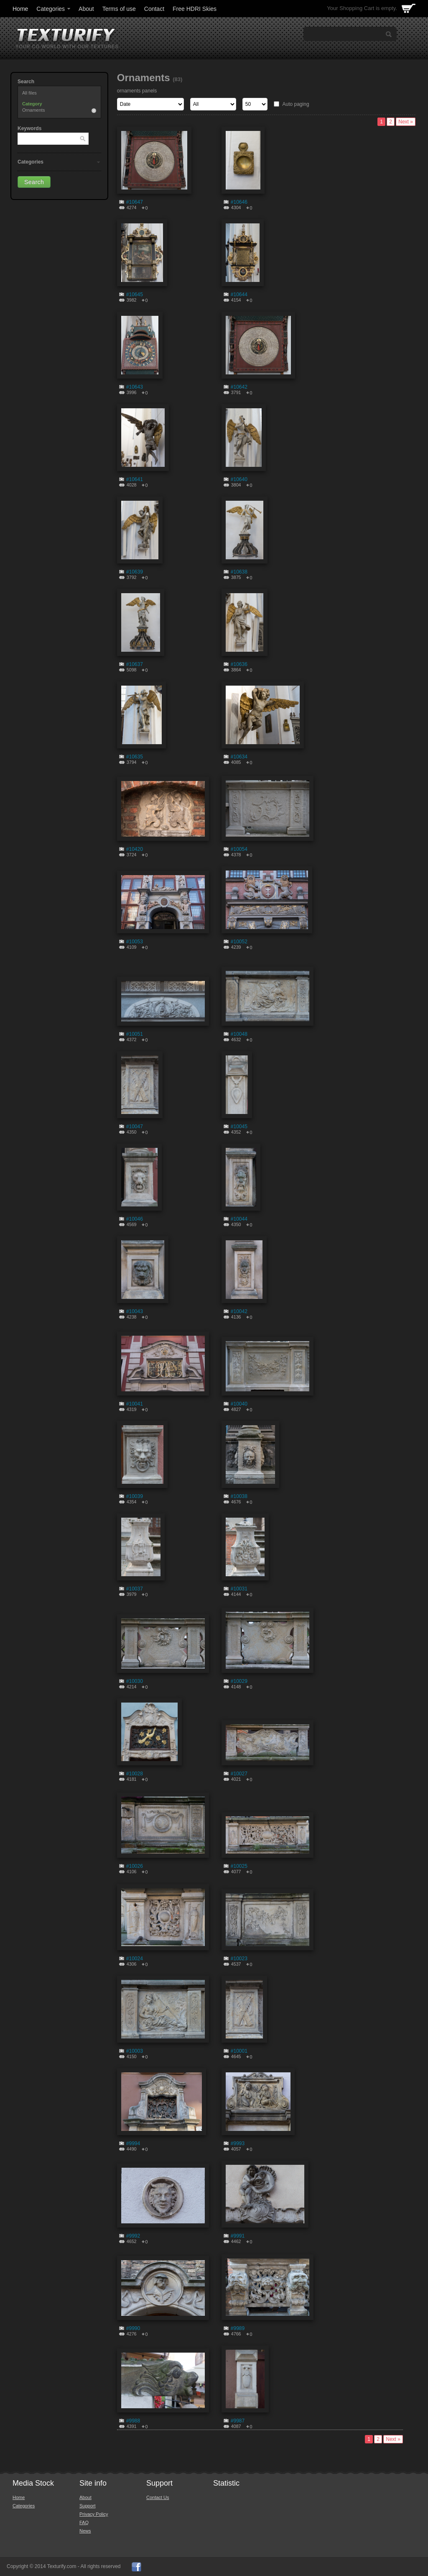 This screenshot has width=428, height=2576. I want to click on #10054, so click(239, 849).